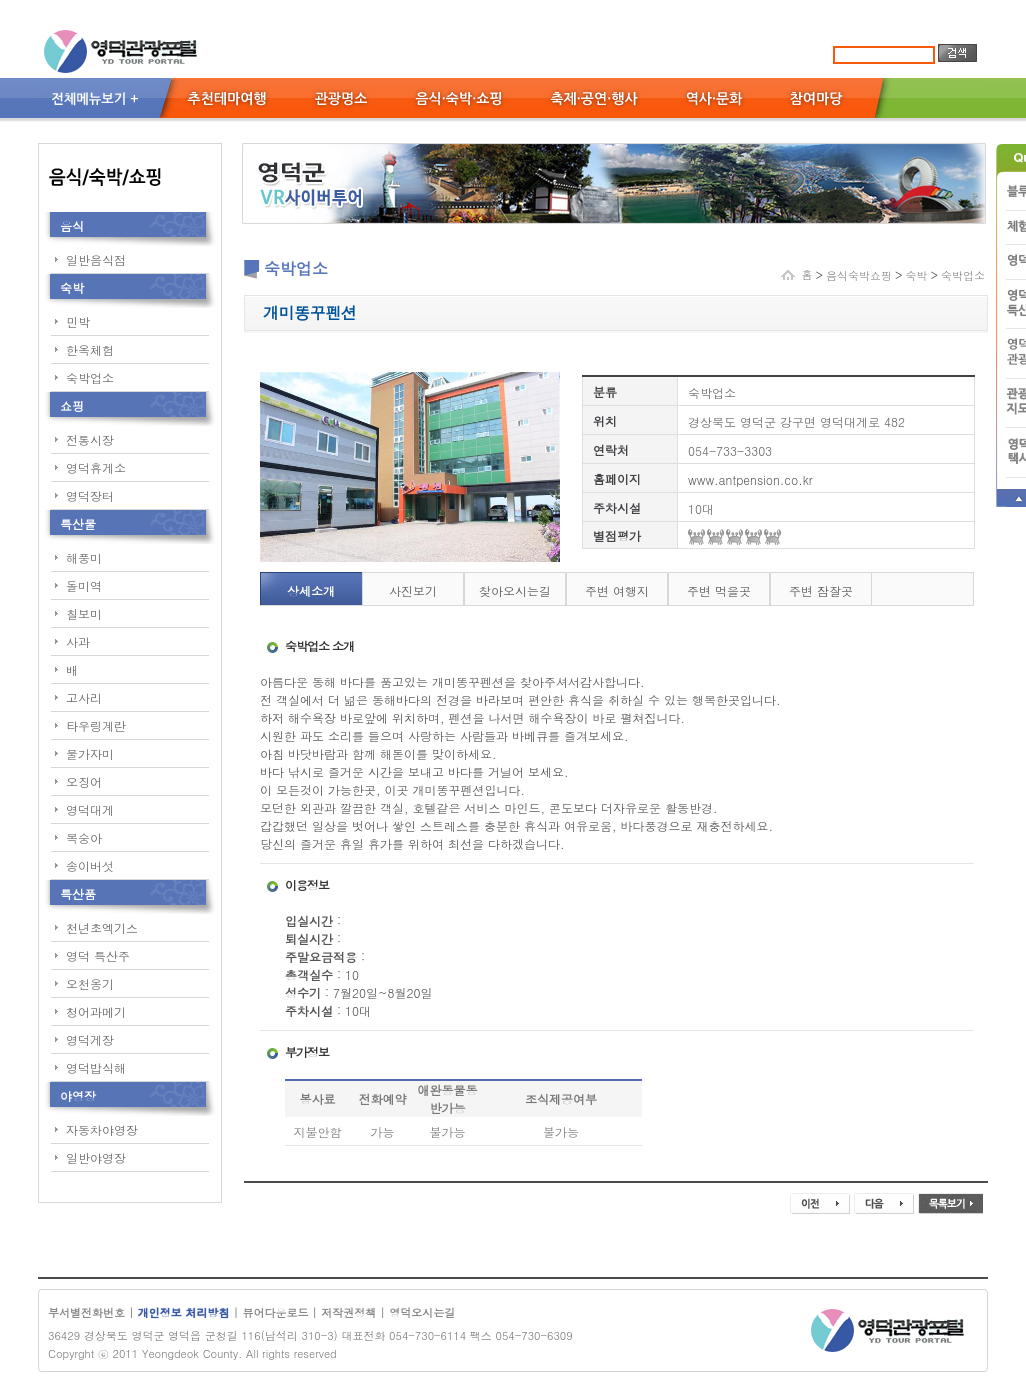 Image resolution: width=1026 pixels, height=1387 pixels. Describe the element at coordinates (72, 405) in the screenshot. I see `쇼핑` at that location.